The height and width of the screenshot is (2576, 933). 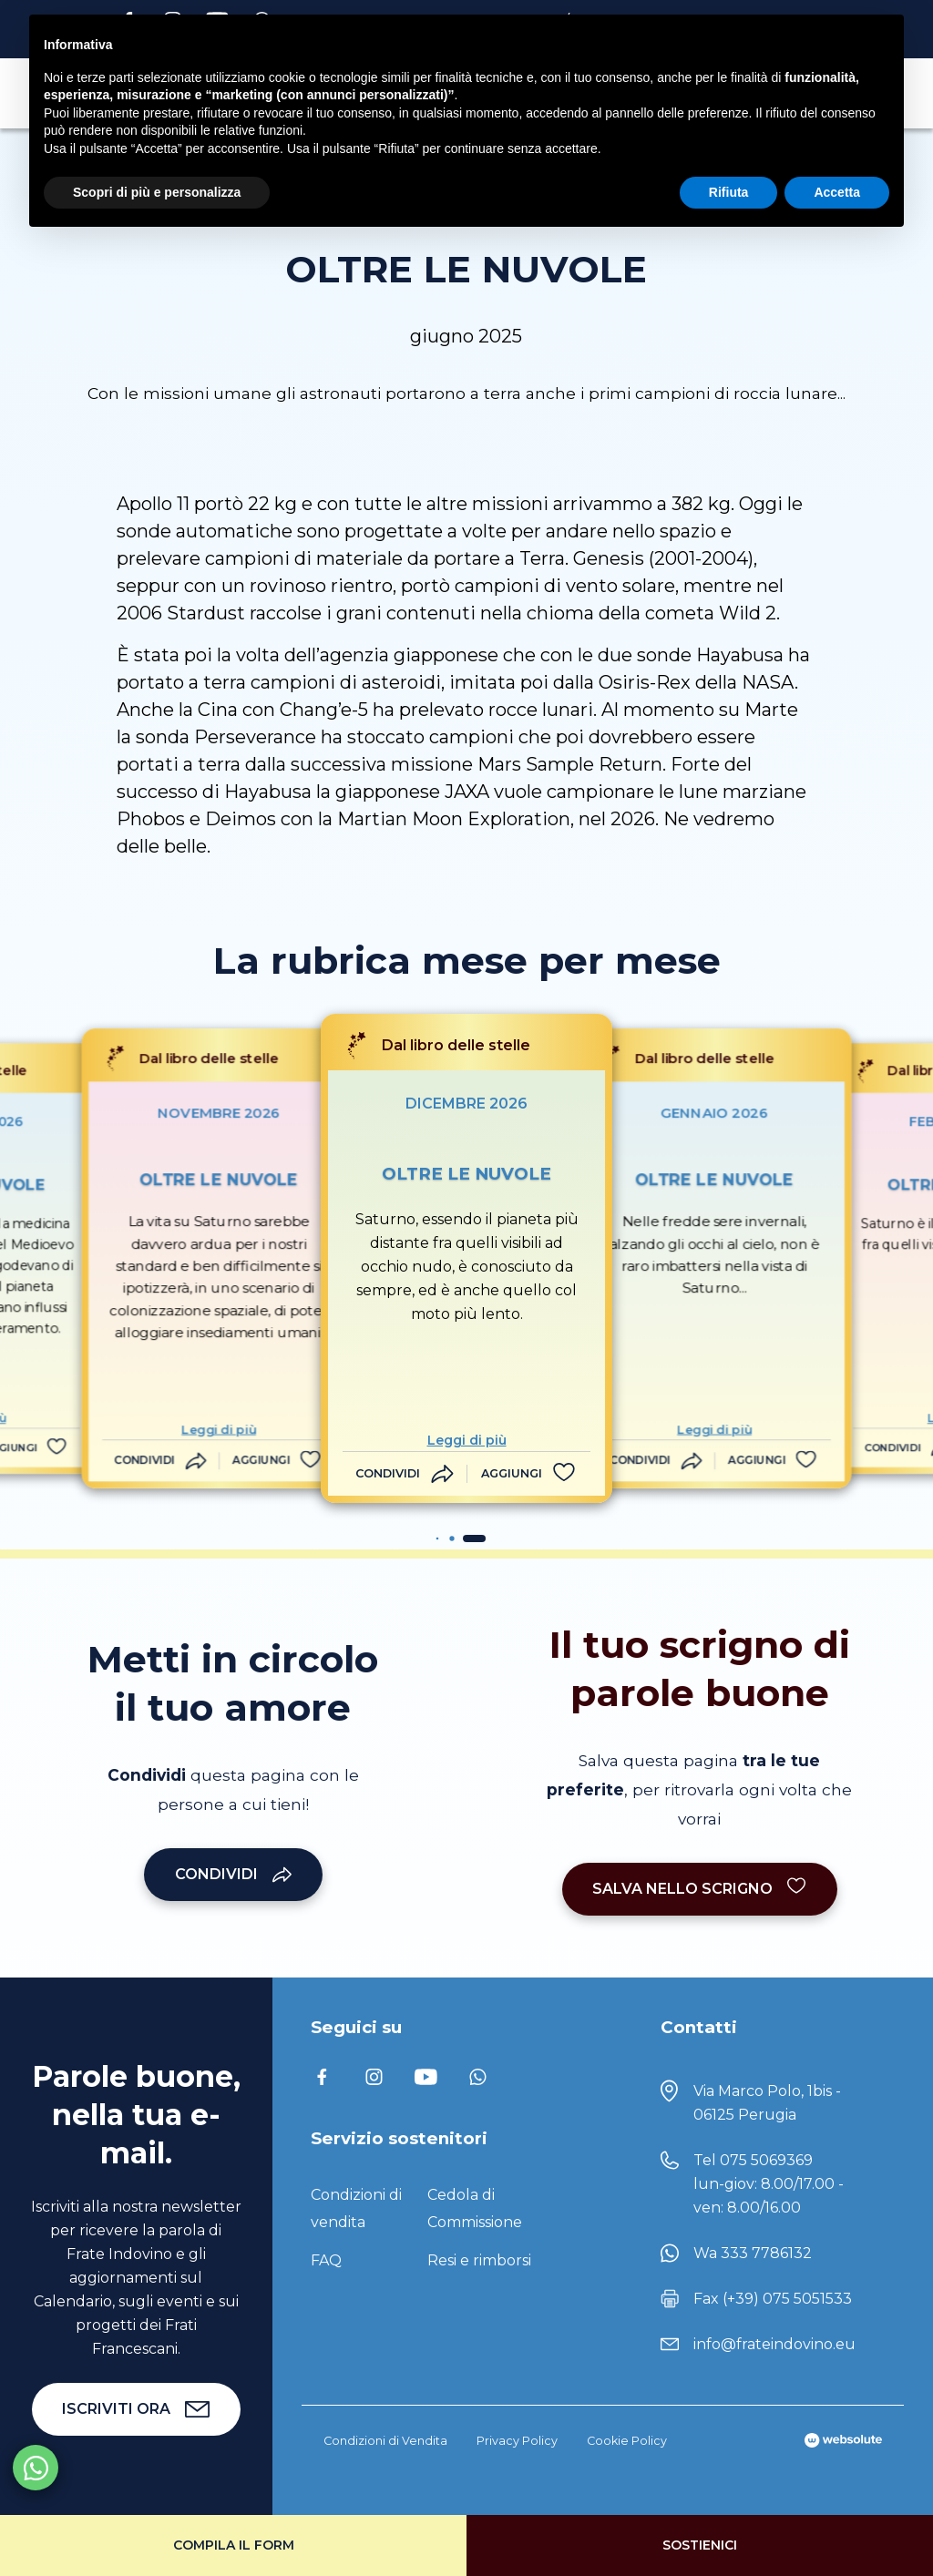 I want to click on FAQ, so click(x=326, y=2260).